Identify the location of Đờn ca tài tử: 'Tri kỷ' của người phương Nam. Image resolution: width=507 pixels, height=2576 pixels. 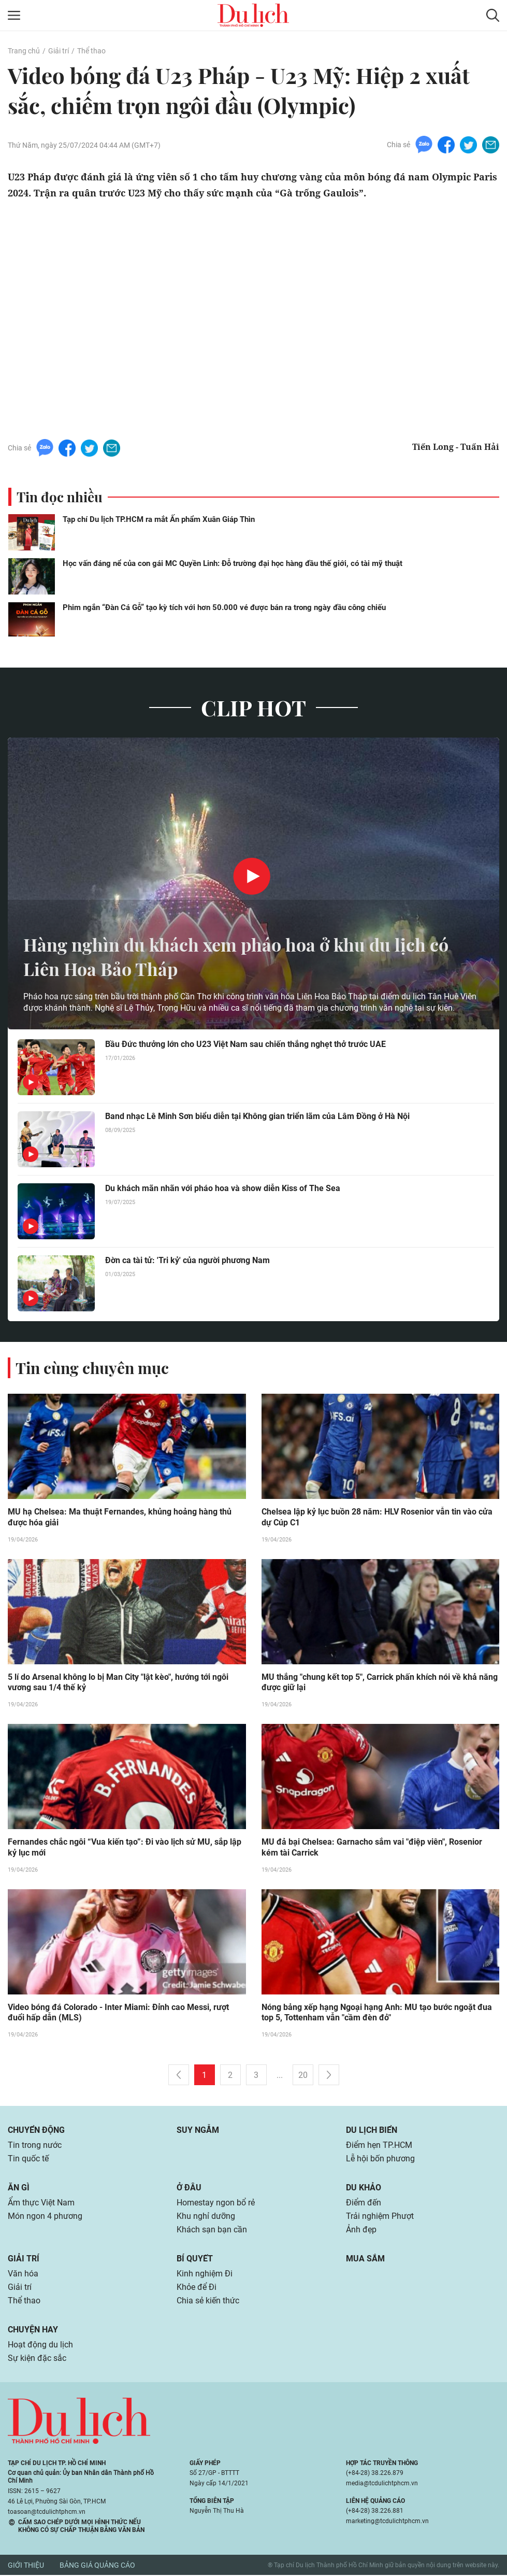
(187, 1260).